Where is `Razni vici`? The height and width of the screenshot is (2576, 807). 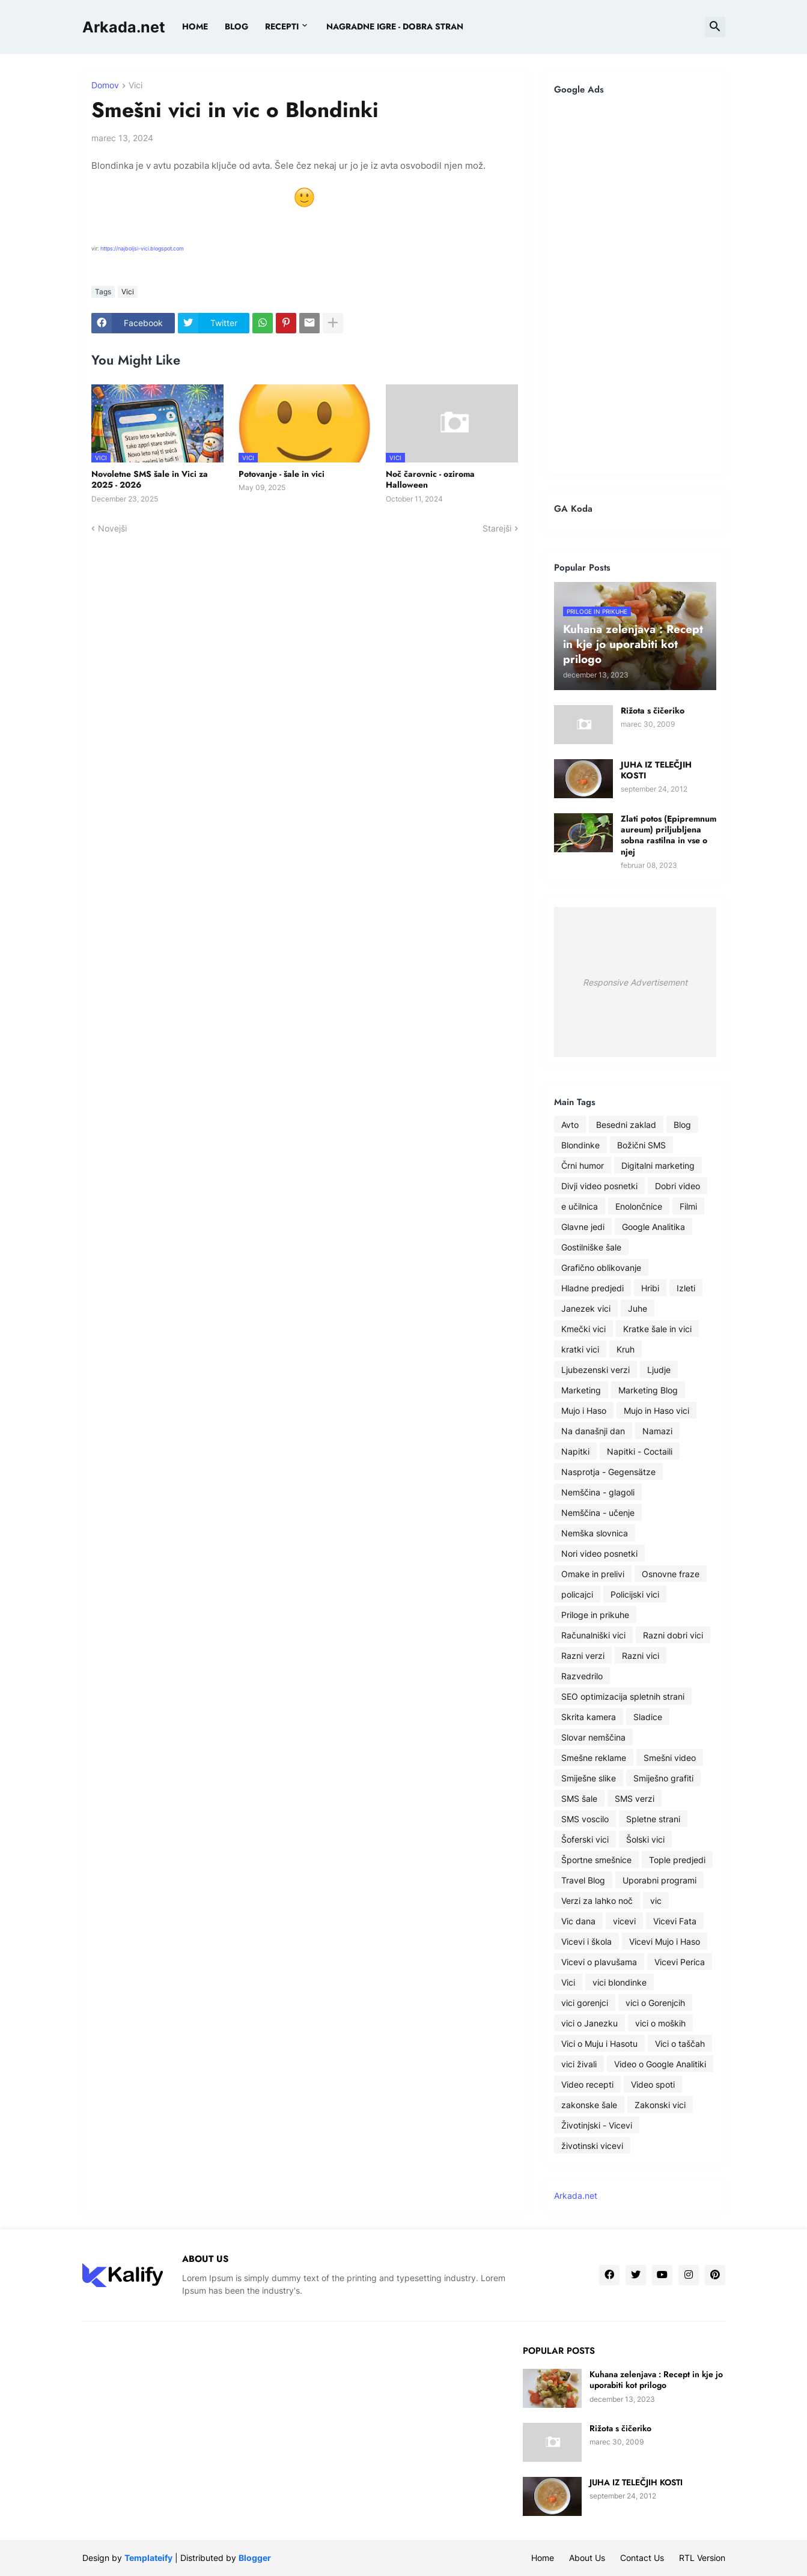 Razni vici is located at coordinates (640, 1655).